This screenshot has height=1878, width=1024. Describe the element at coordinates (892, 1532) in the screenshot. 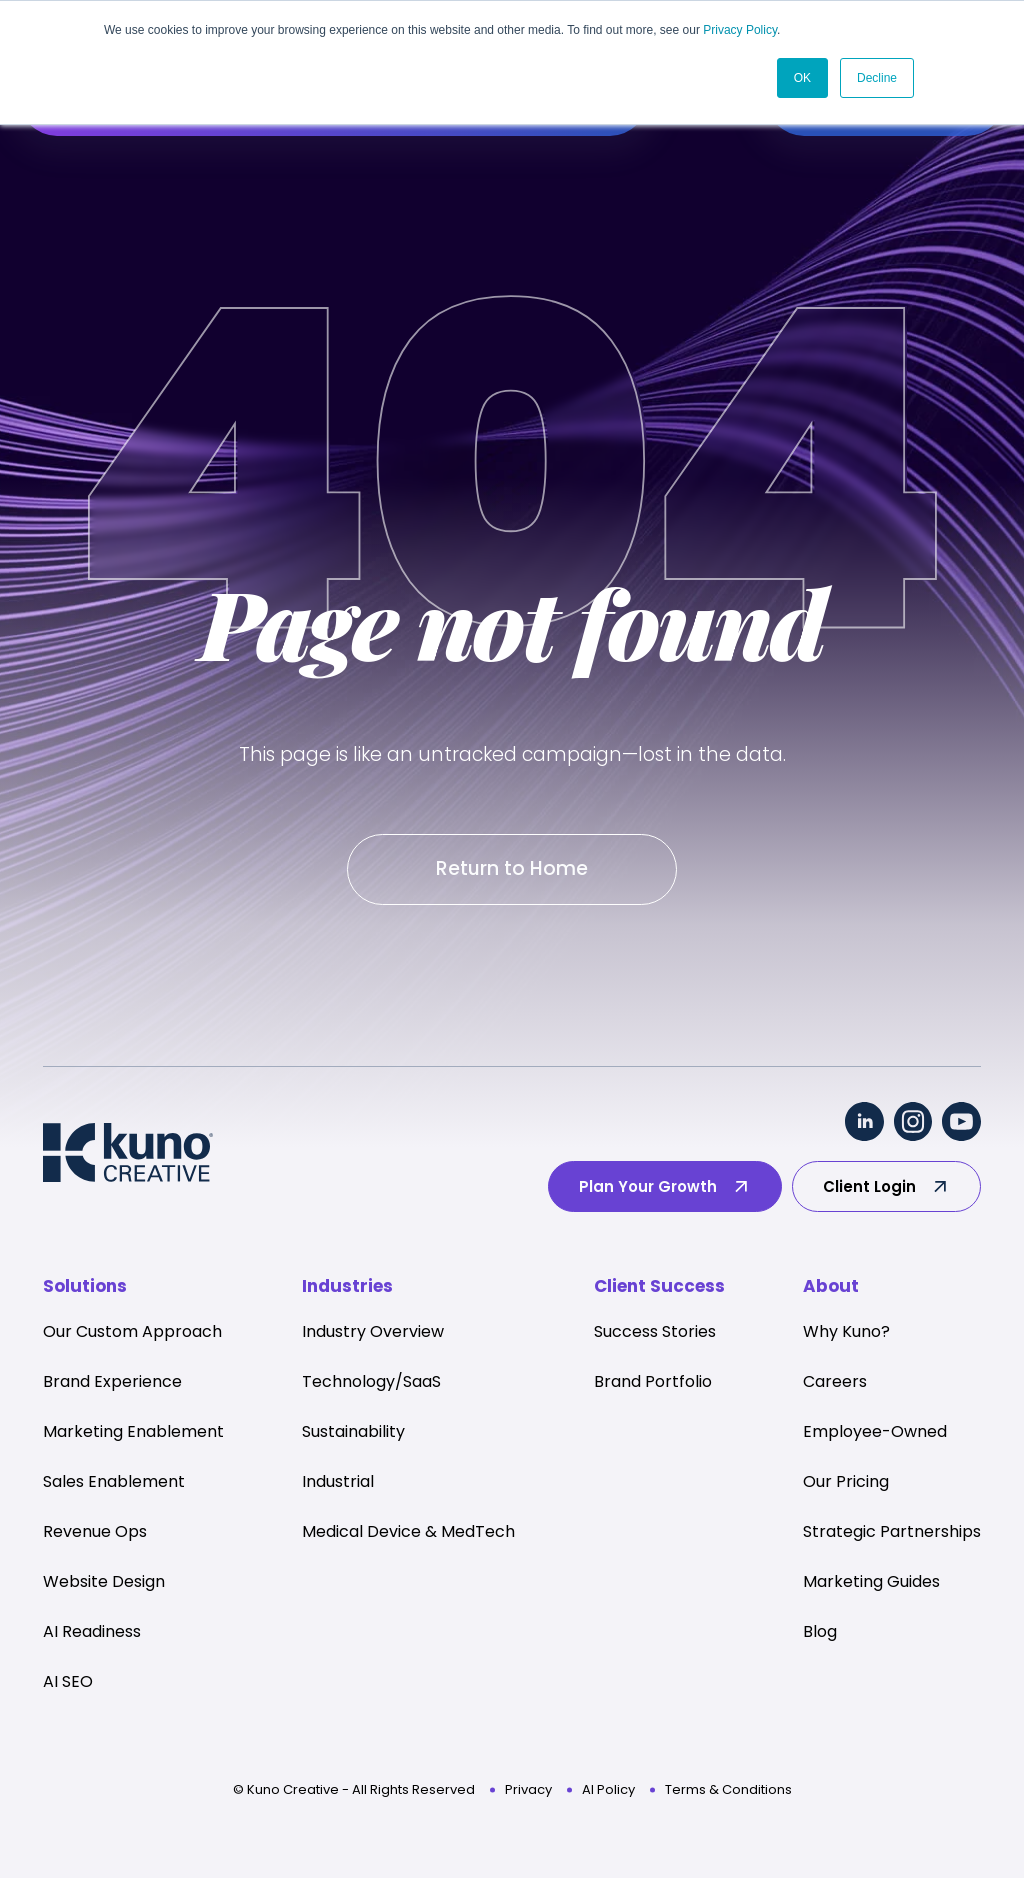

I see `Strategic Partnerships [menuitem]` at that location.